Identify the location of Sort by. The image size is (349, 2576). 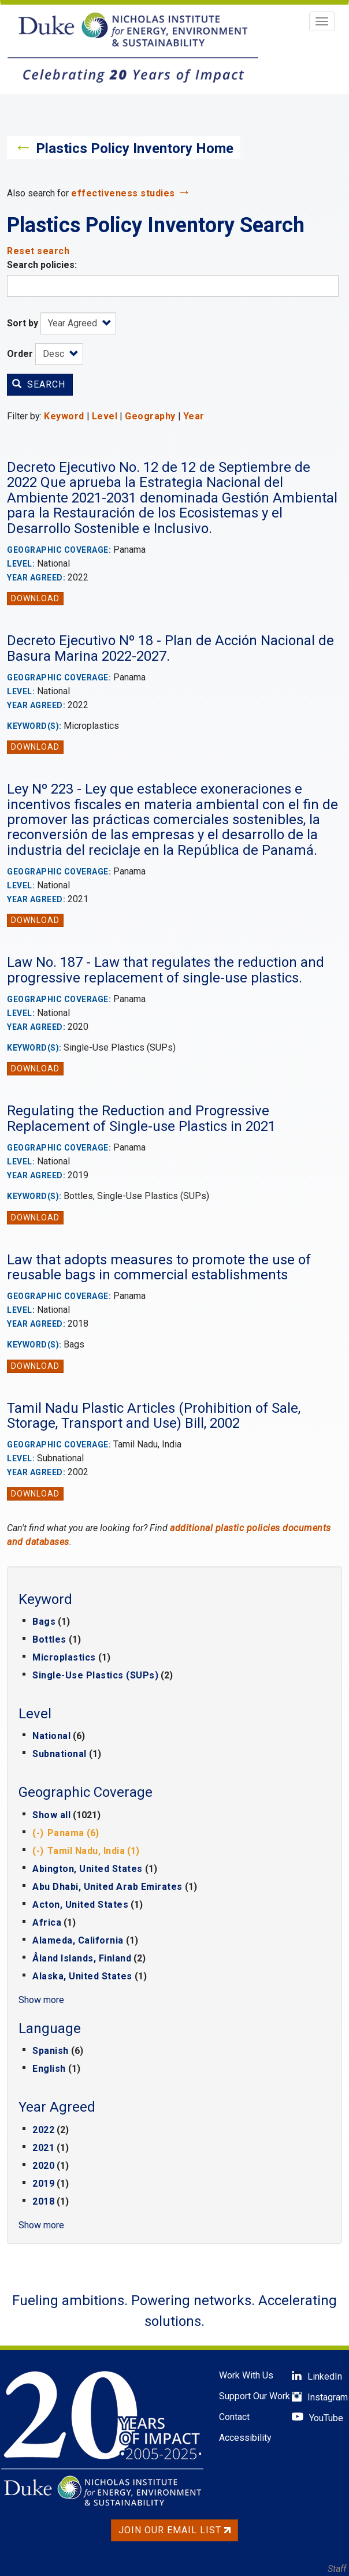
(22, 323).